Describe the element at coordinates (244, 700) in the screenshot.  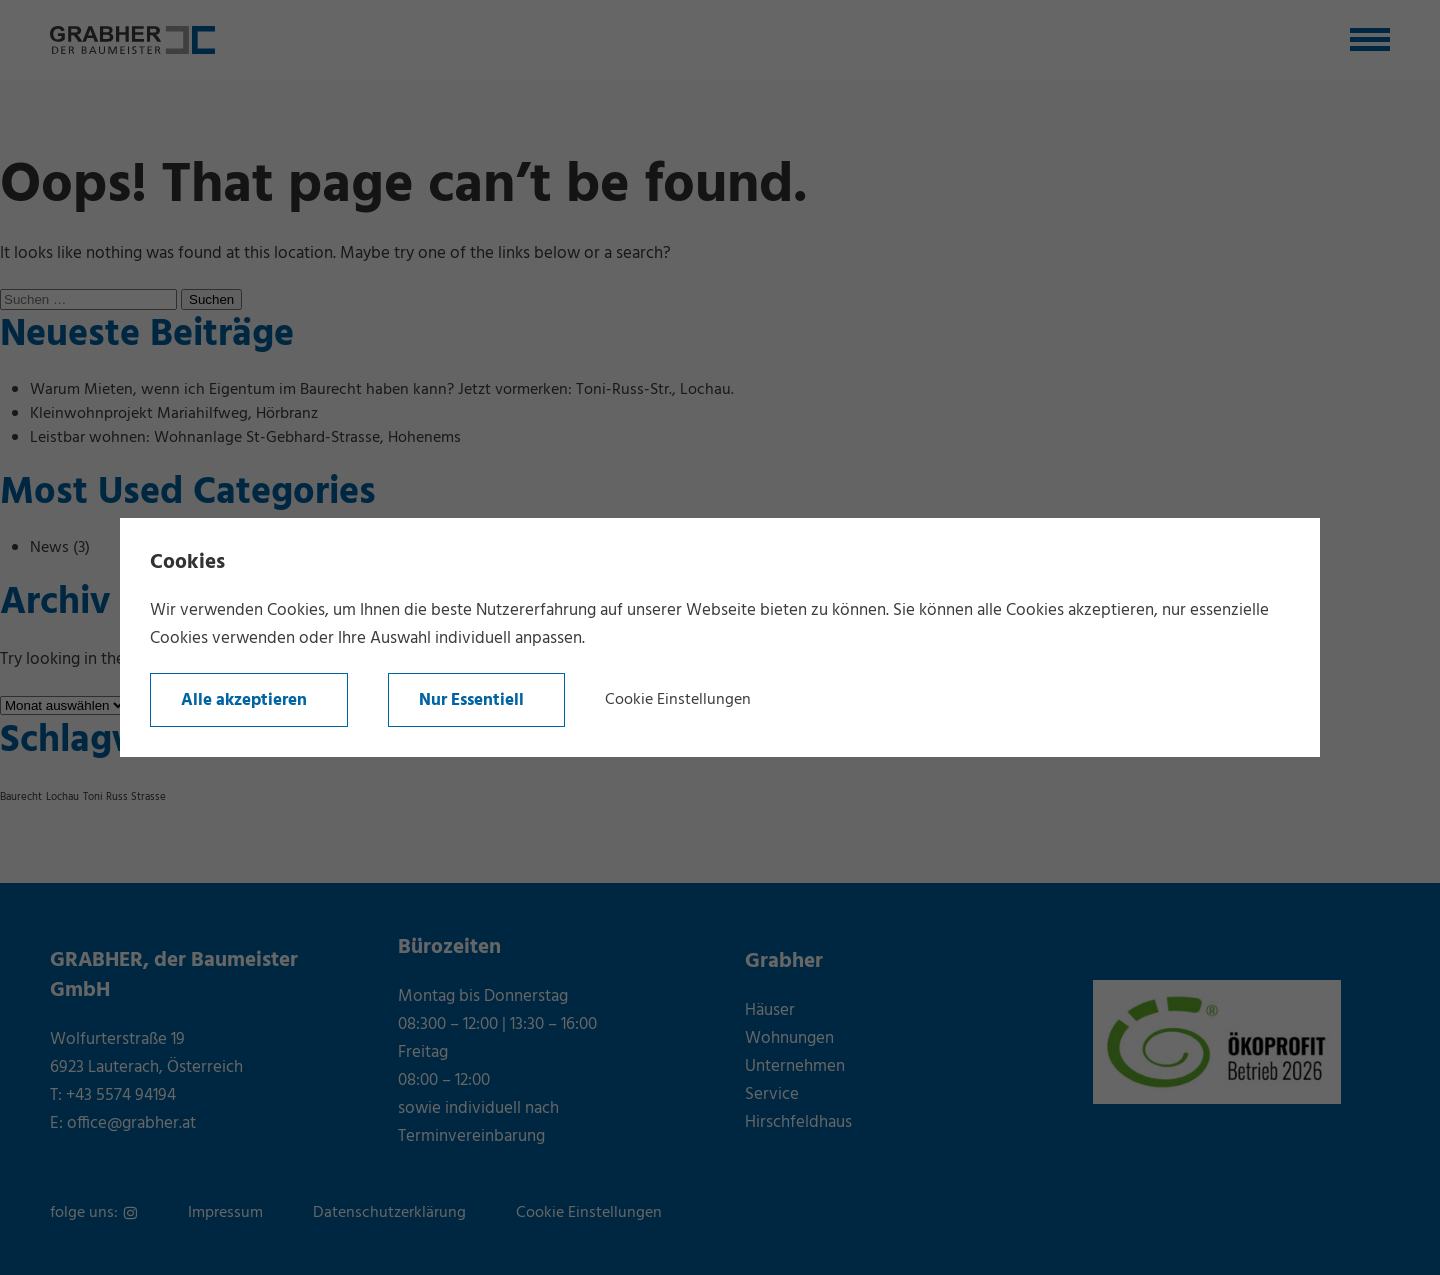
I see `Alle akzeptieren` at that location.